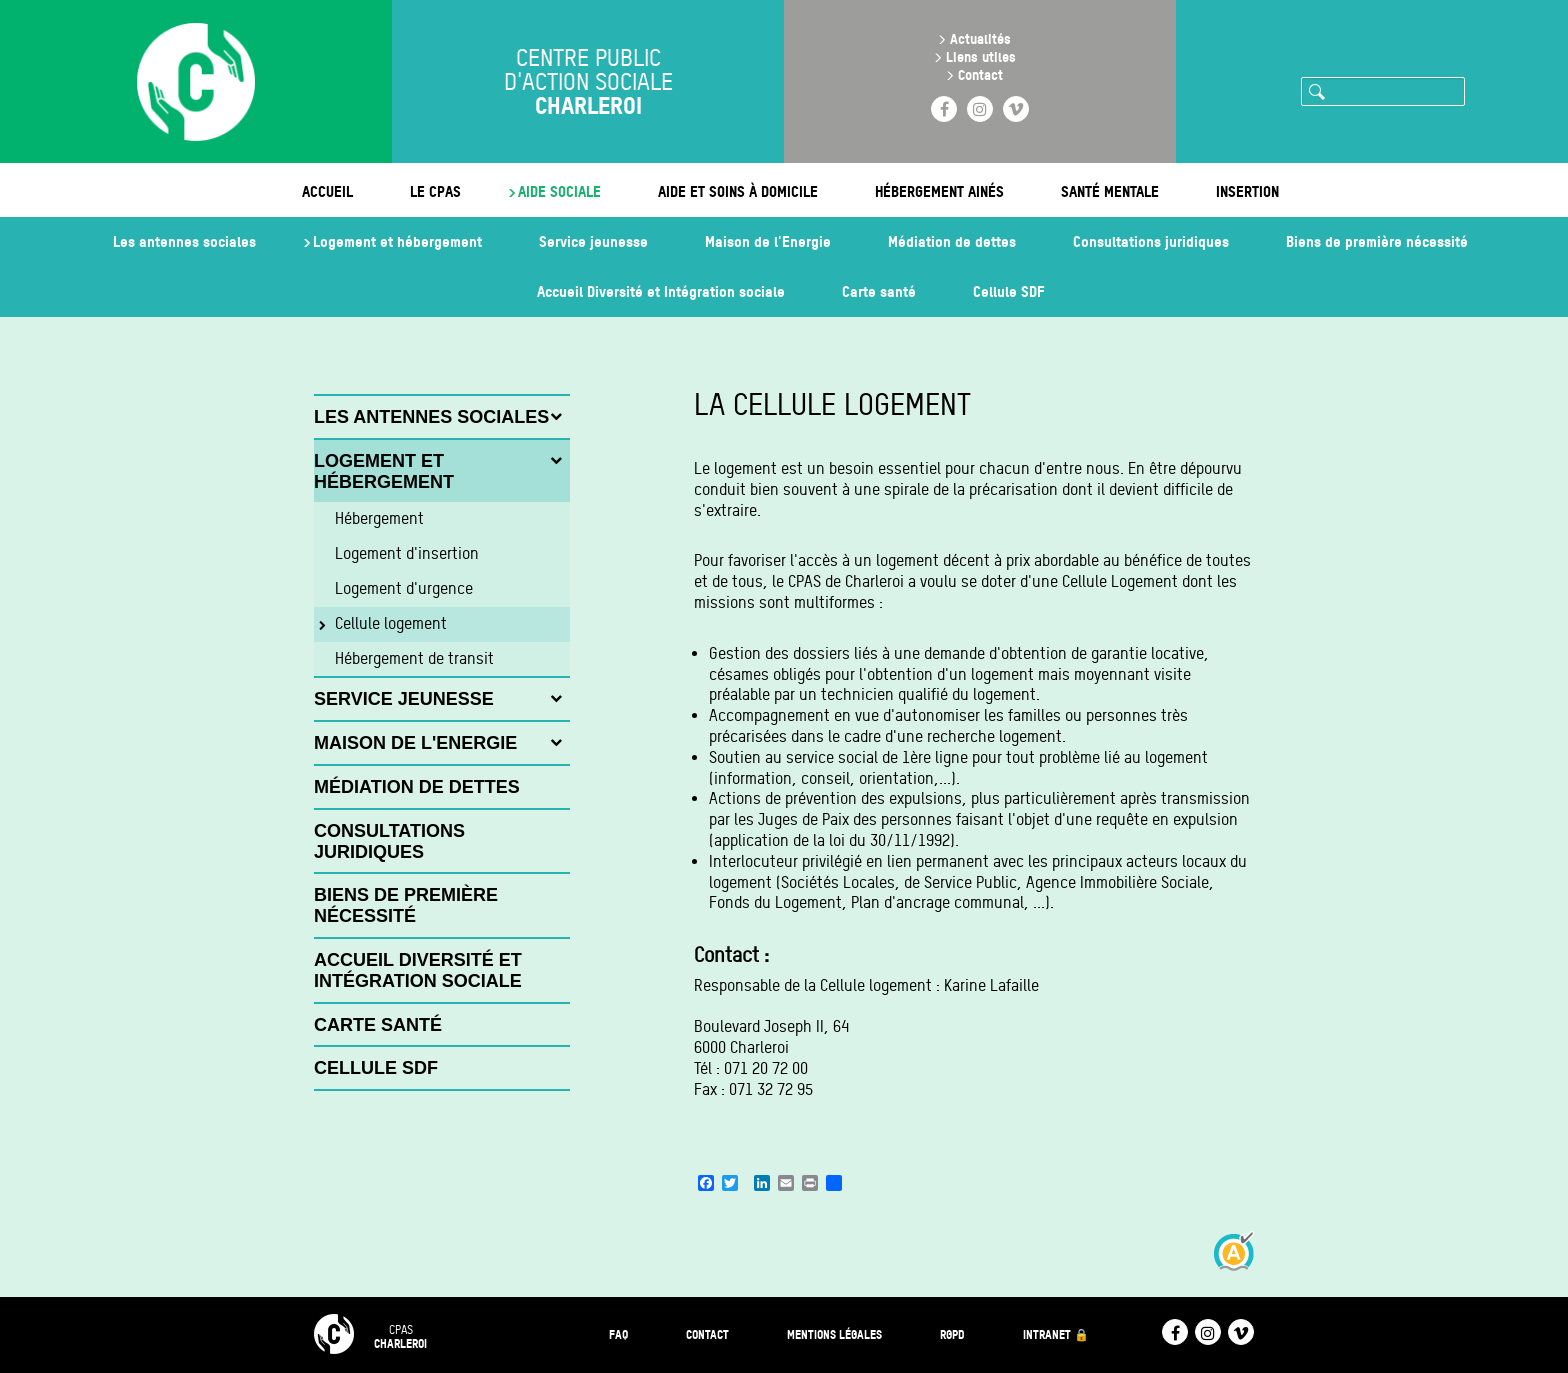 This screenshot has height=1373, width=1568. Describe the element at coordinates (879, 291) in the screenshot. I see `Carte santé` at that location.